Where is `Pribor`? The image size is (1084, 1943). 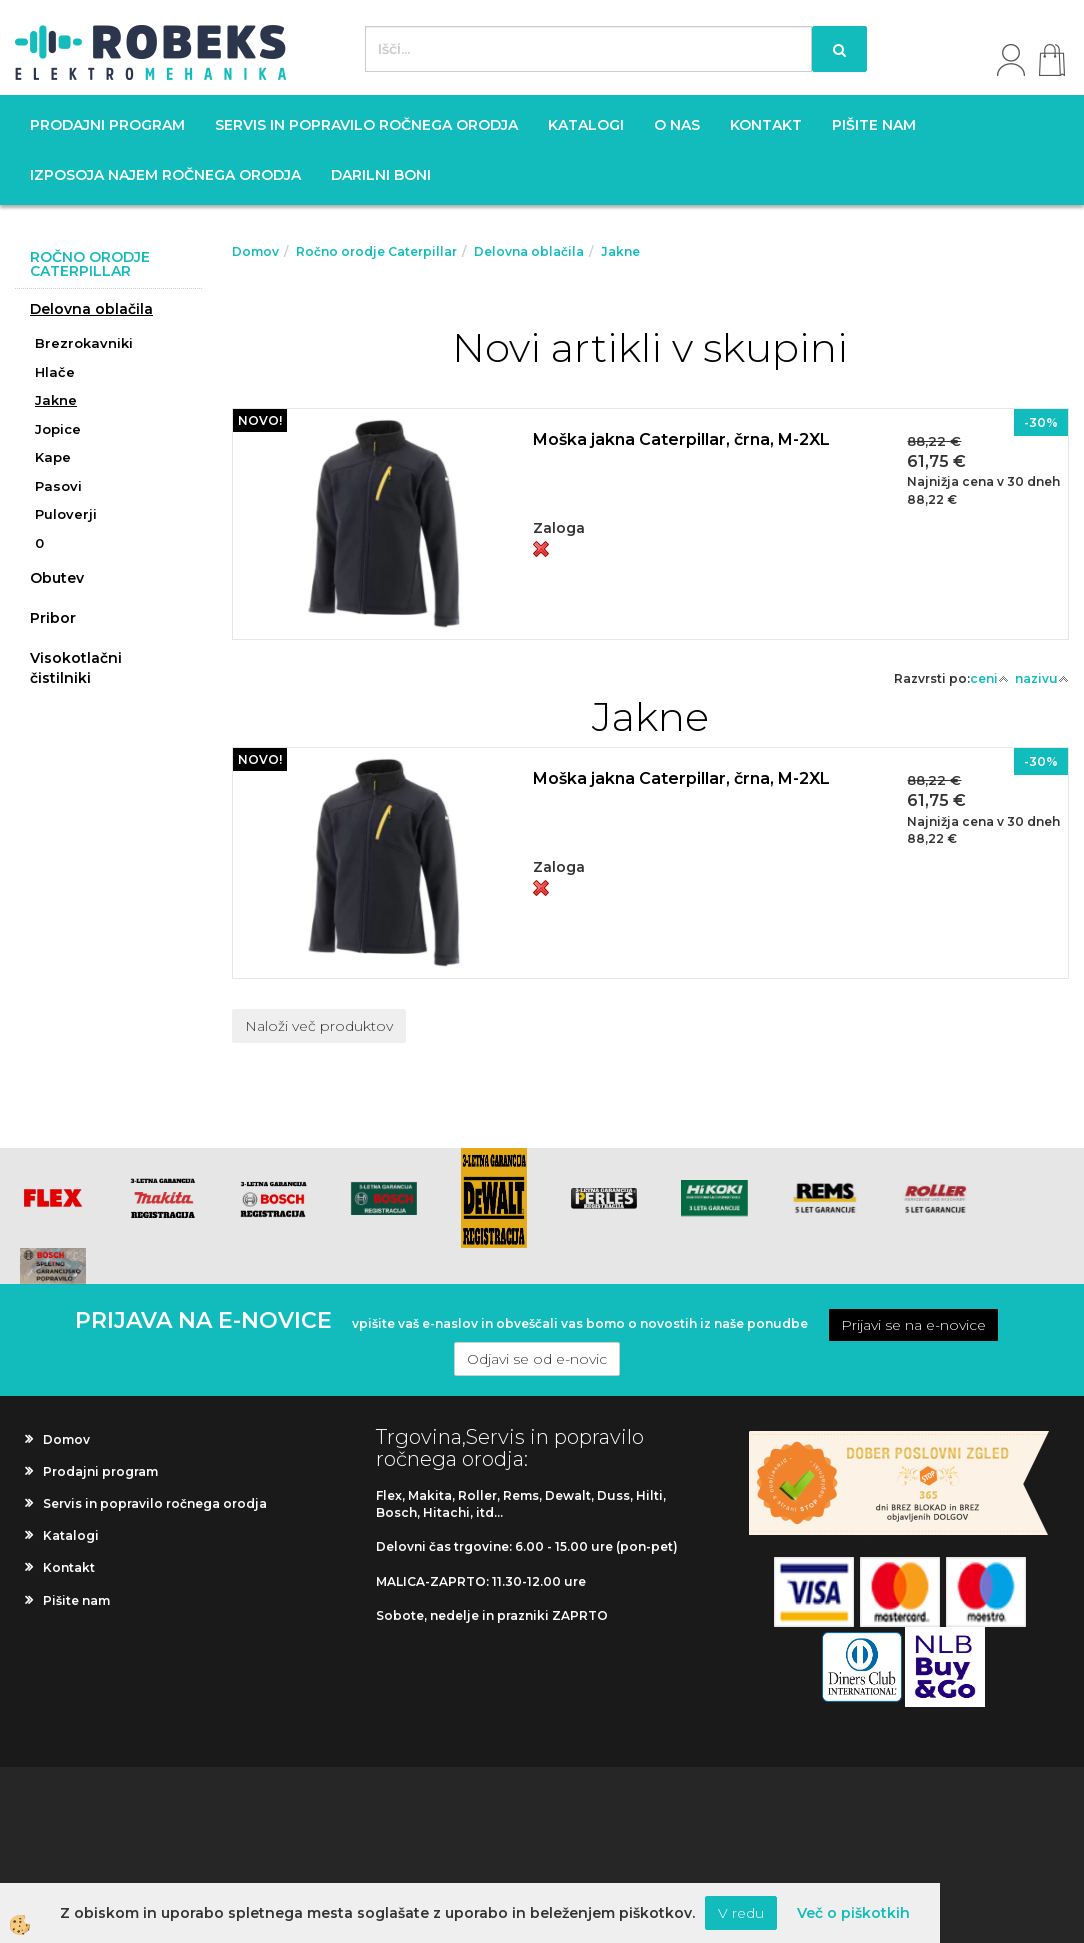
Pribor is located at coordinates (53, 618).